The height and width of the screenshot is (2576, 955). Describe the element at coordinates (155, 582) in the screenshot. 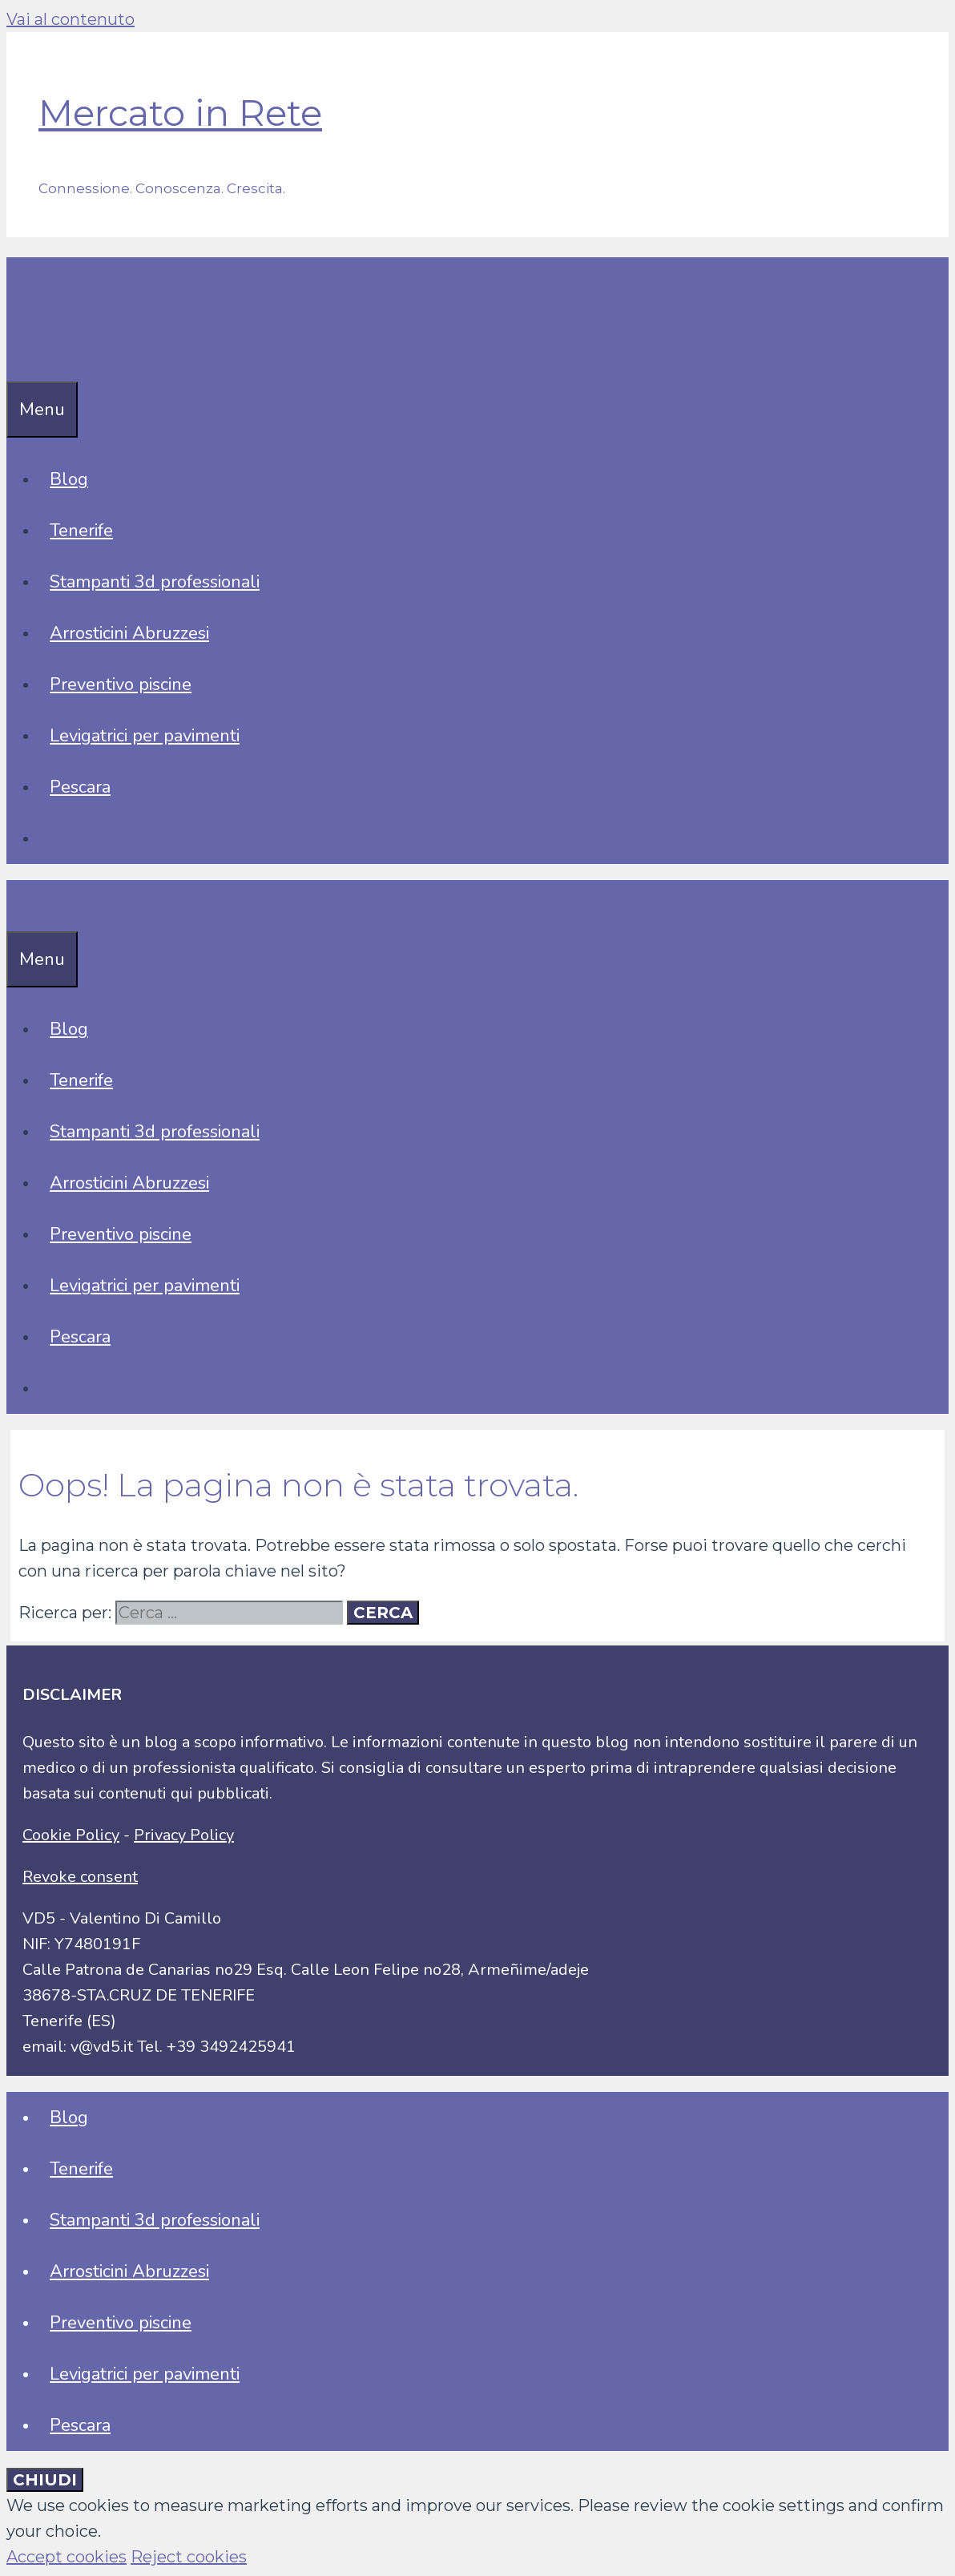

I see `Stampanti 3d professionali` at that location.